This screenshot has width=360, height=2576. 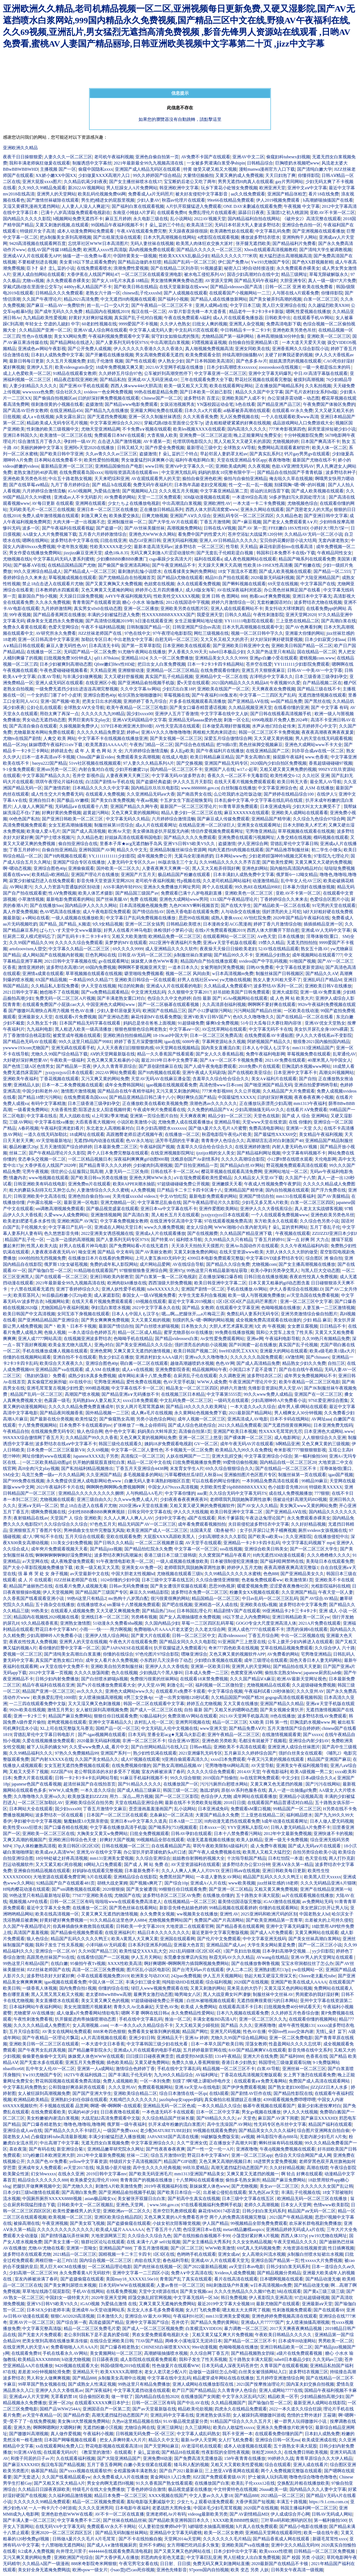 What do you see at coordinates (262, 1579) in the screenshot?
I see `色老板免费线观看ww` at bounding box center [262, 1579].